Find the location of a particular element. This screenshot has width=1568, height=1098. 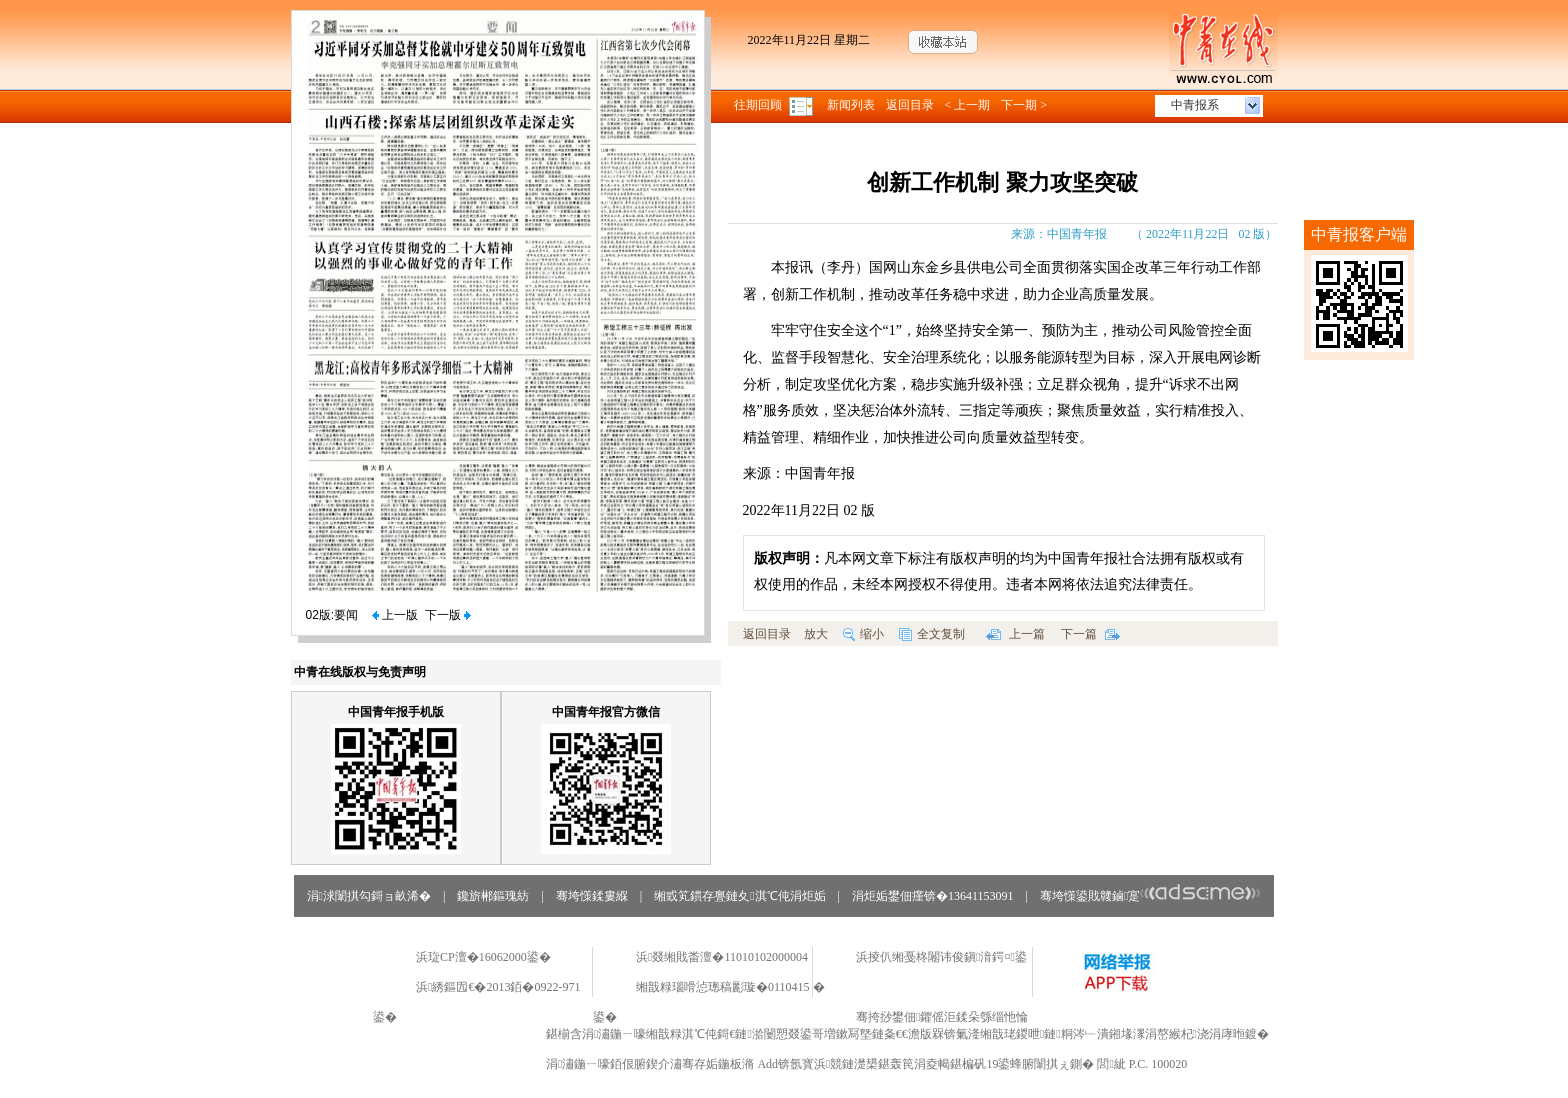

下一版 is located at coordinates (448, 615).